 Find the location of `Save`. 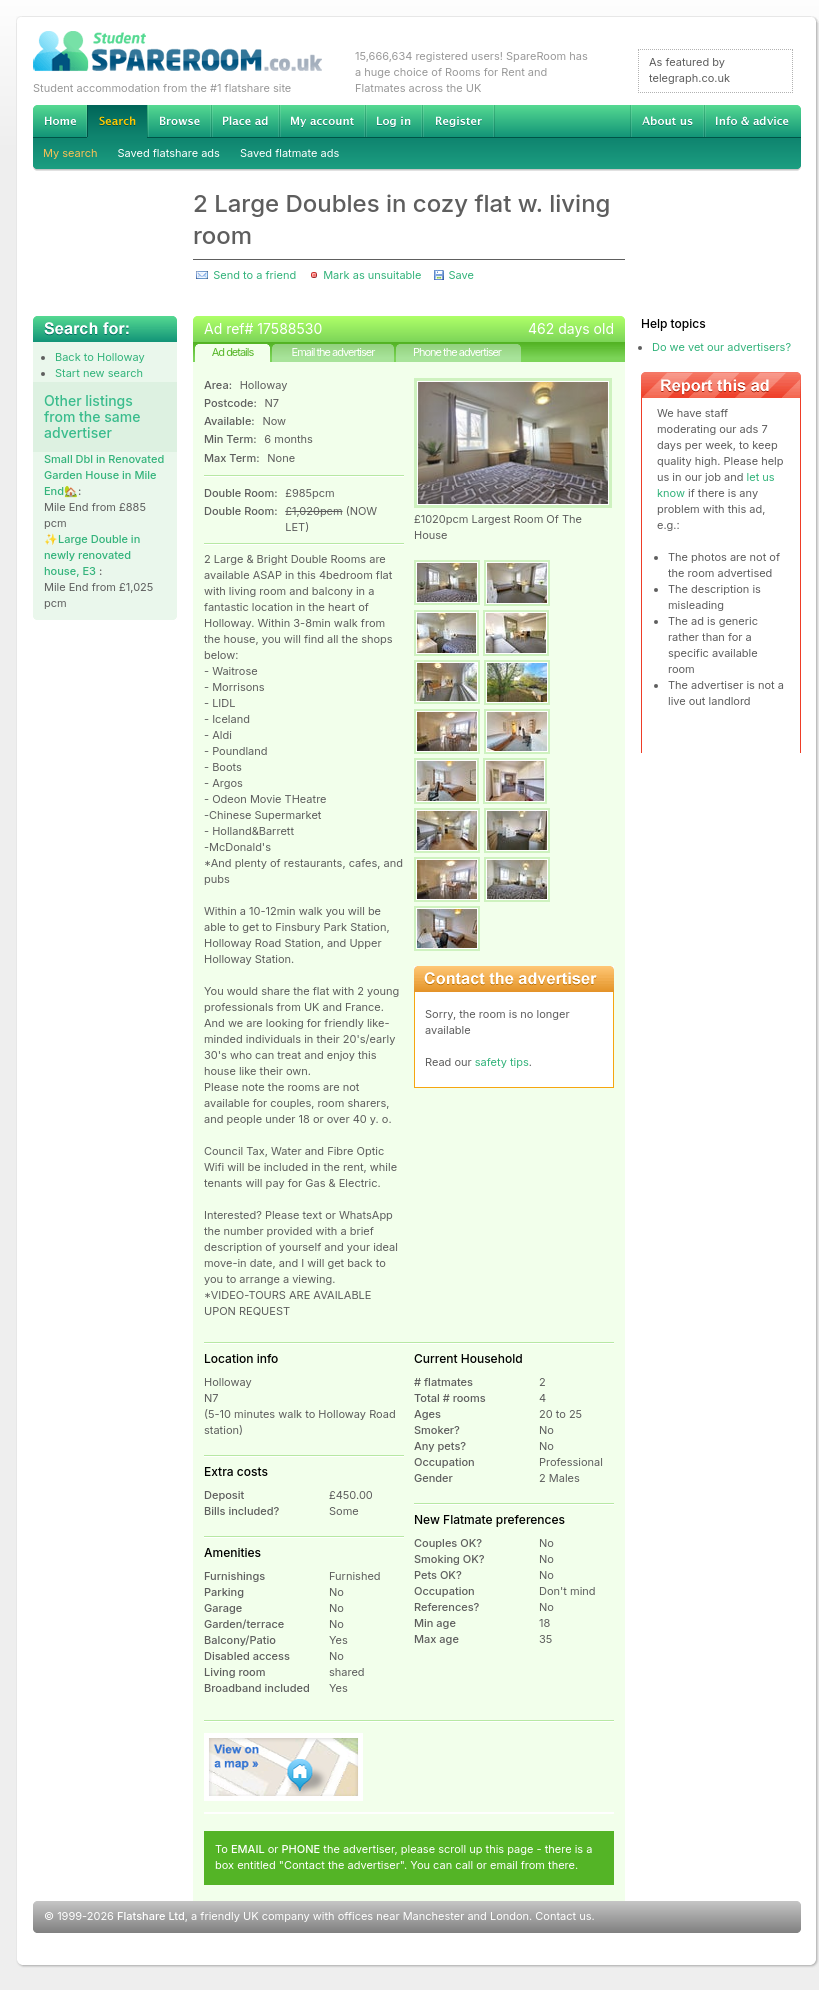

Save is located at coordinates (460, 275).